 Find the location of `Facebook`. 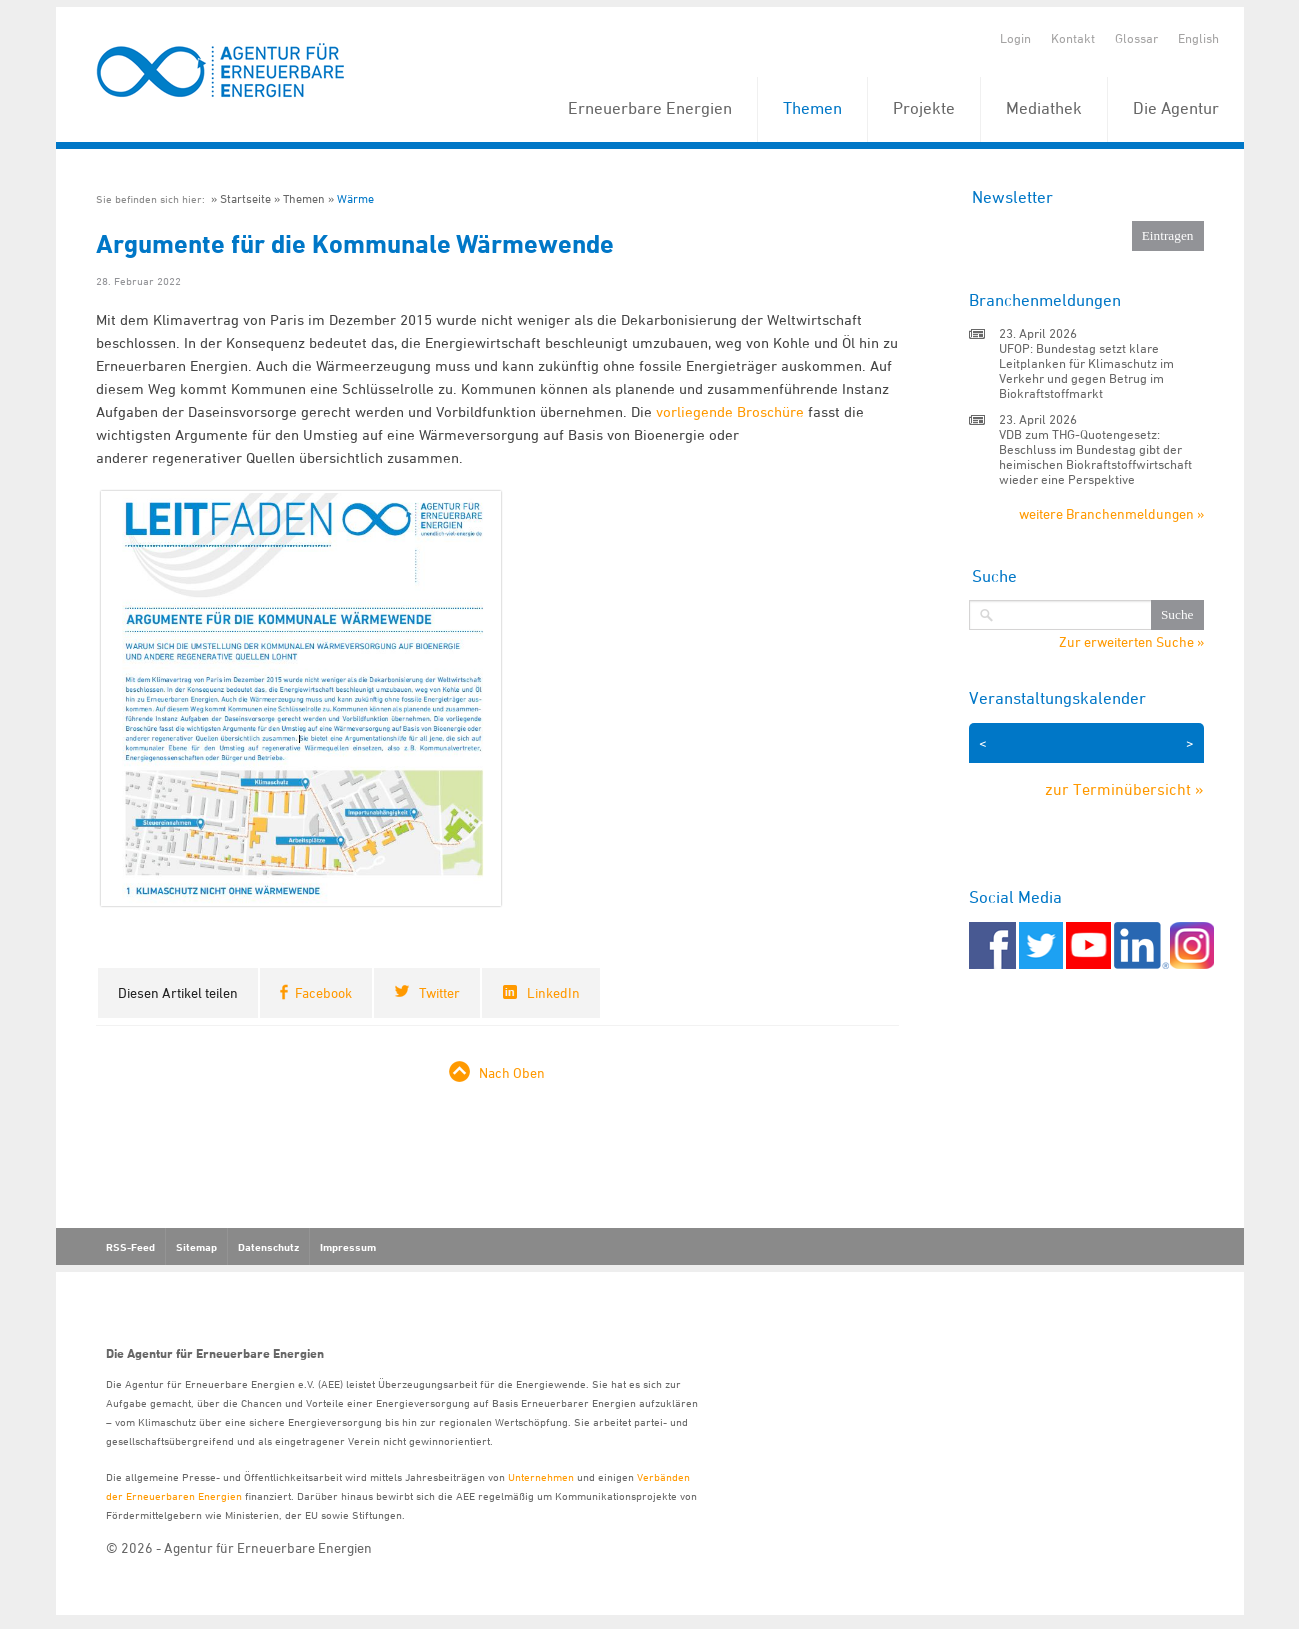

Facebook is located at coordinates (323, 992).